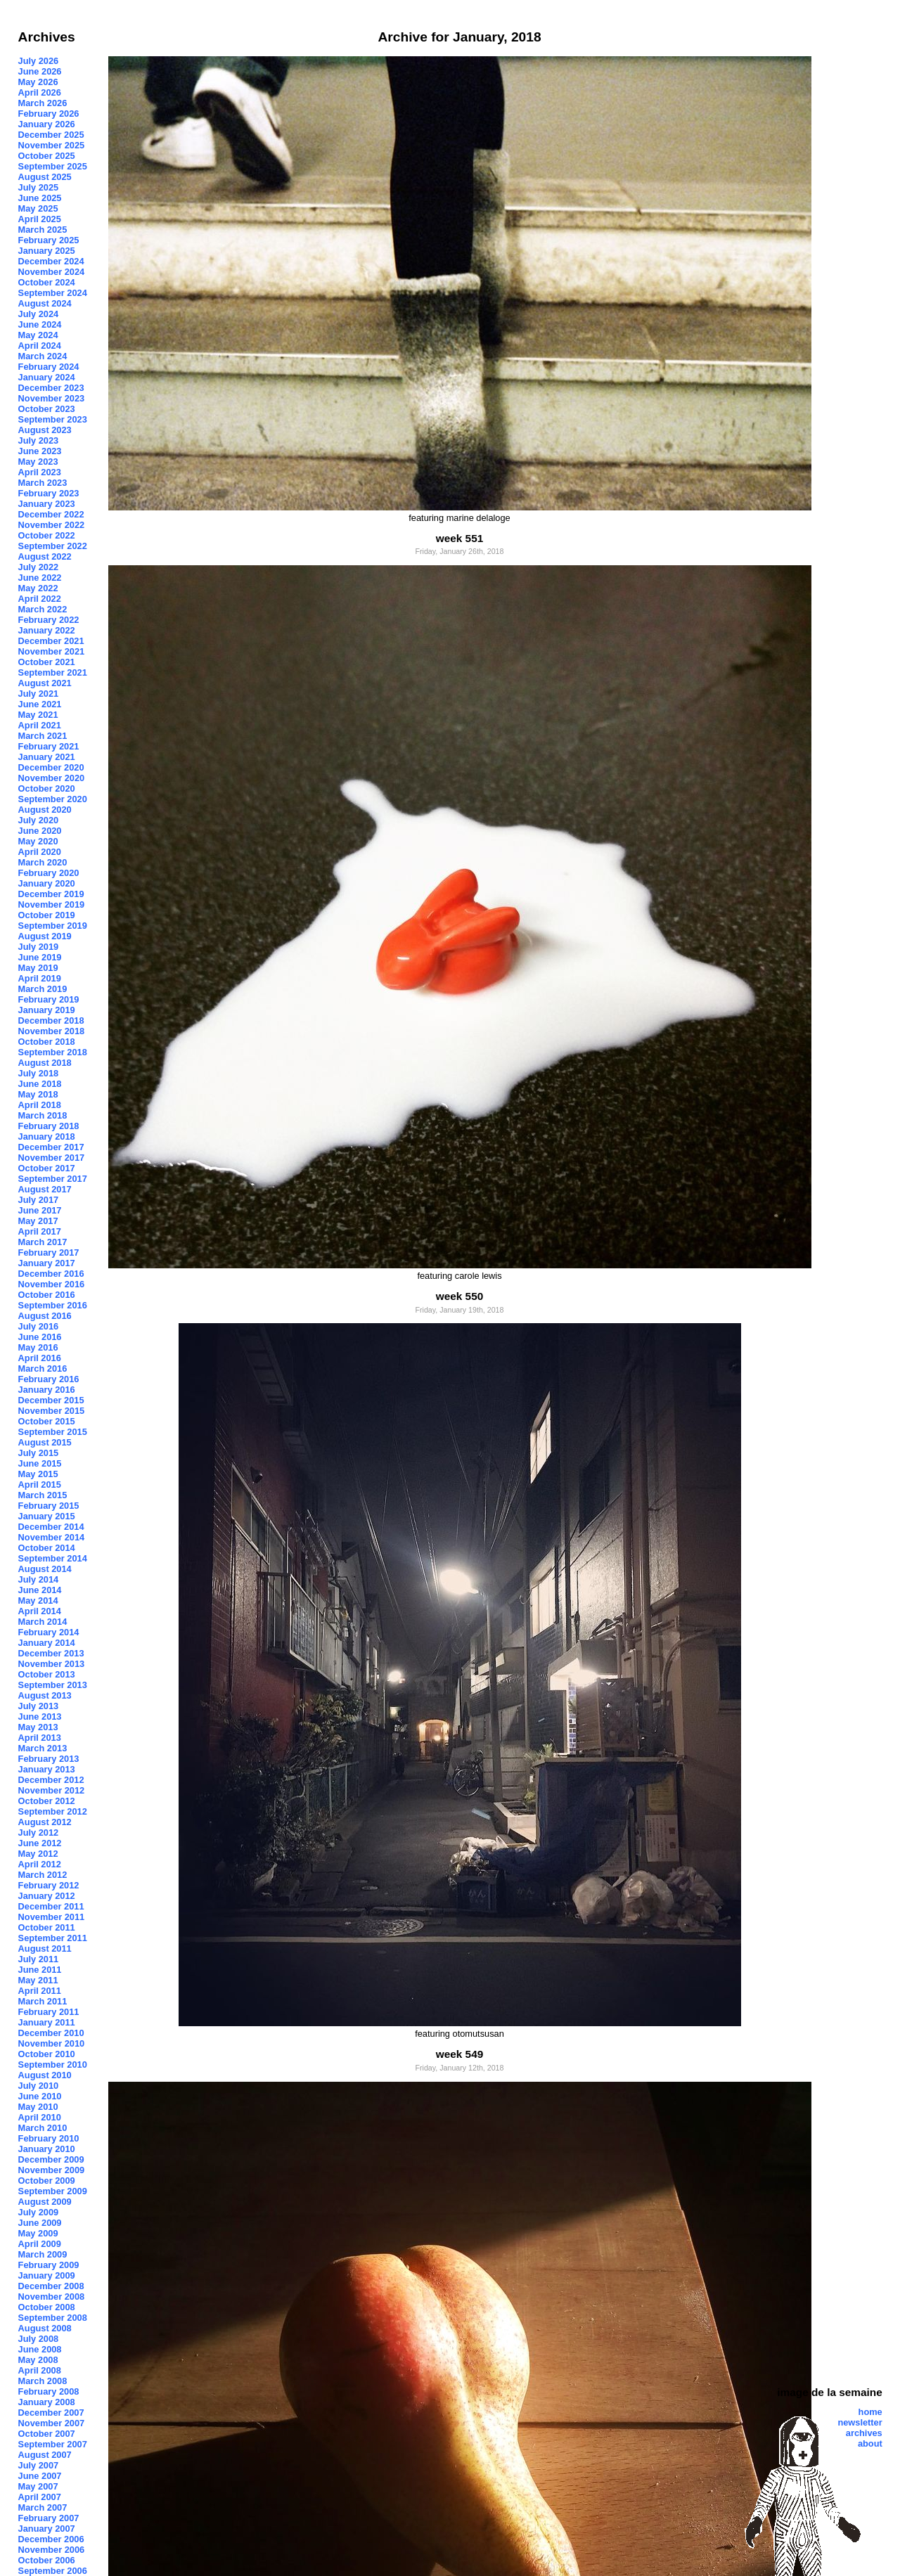 The width and height of the screenshot is (919, 2576). I want to click on December 2013, so click(51, 1653).